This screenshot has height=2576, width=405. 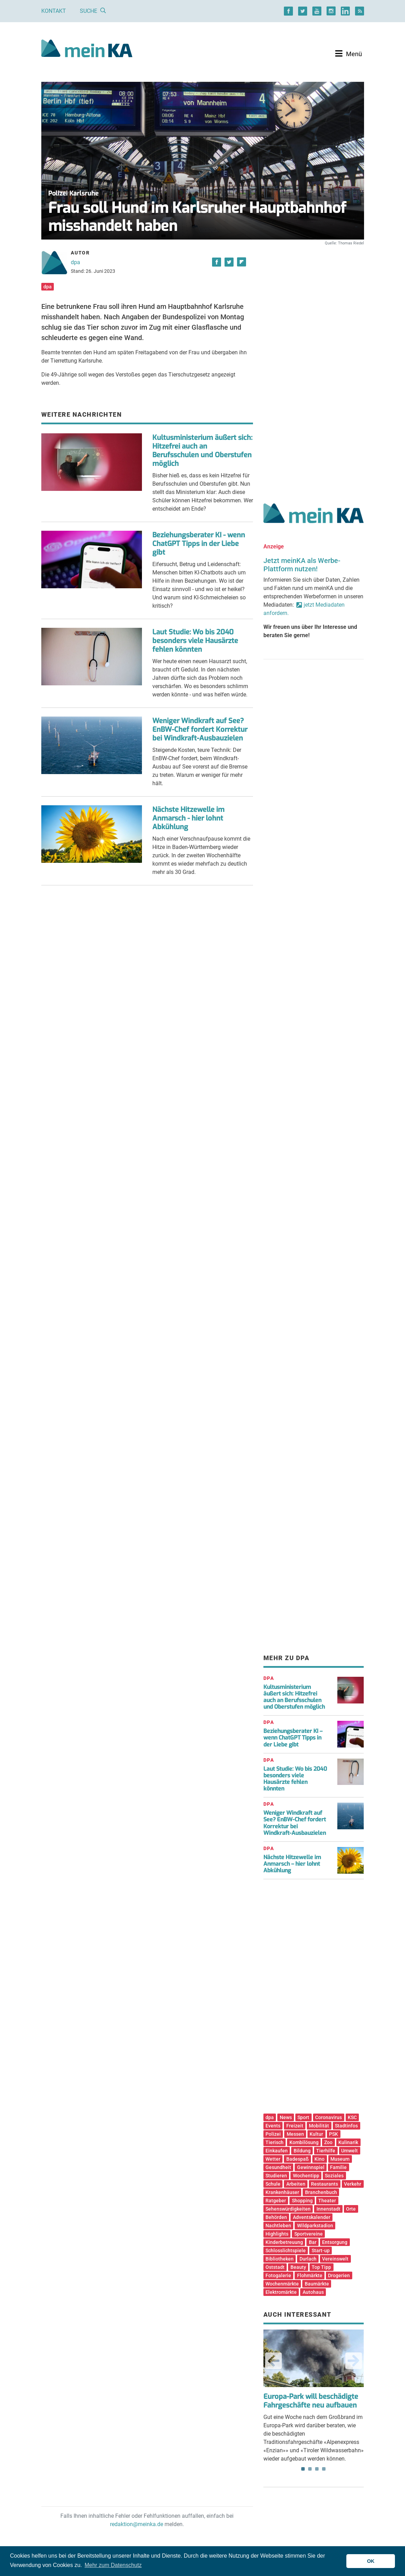 What do you see at coordinates (328, 2117) in the screenshot?
I see `Coronavirus` at bounding box center [328, 2117].